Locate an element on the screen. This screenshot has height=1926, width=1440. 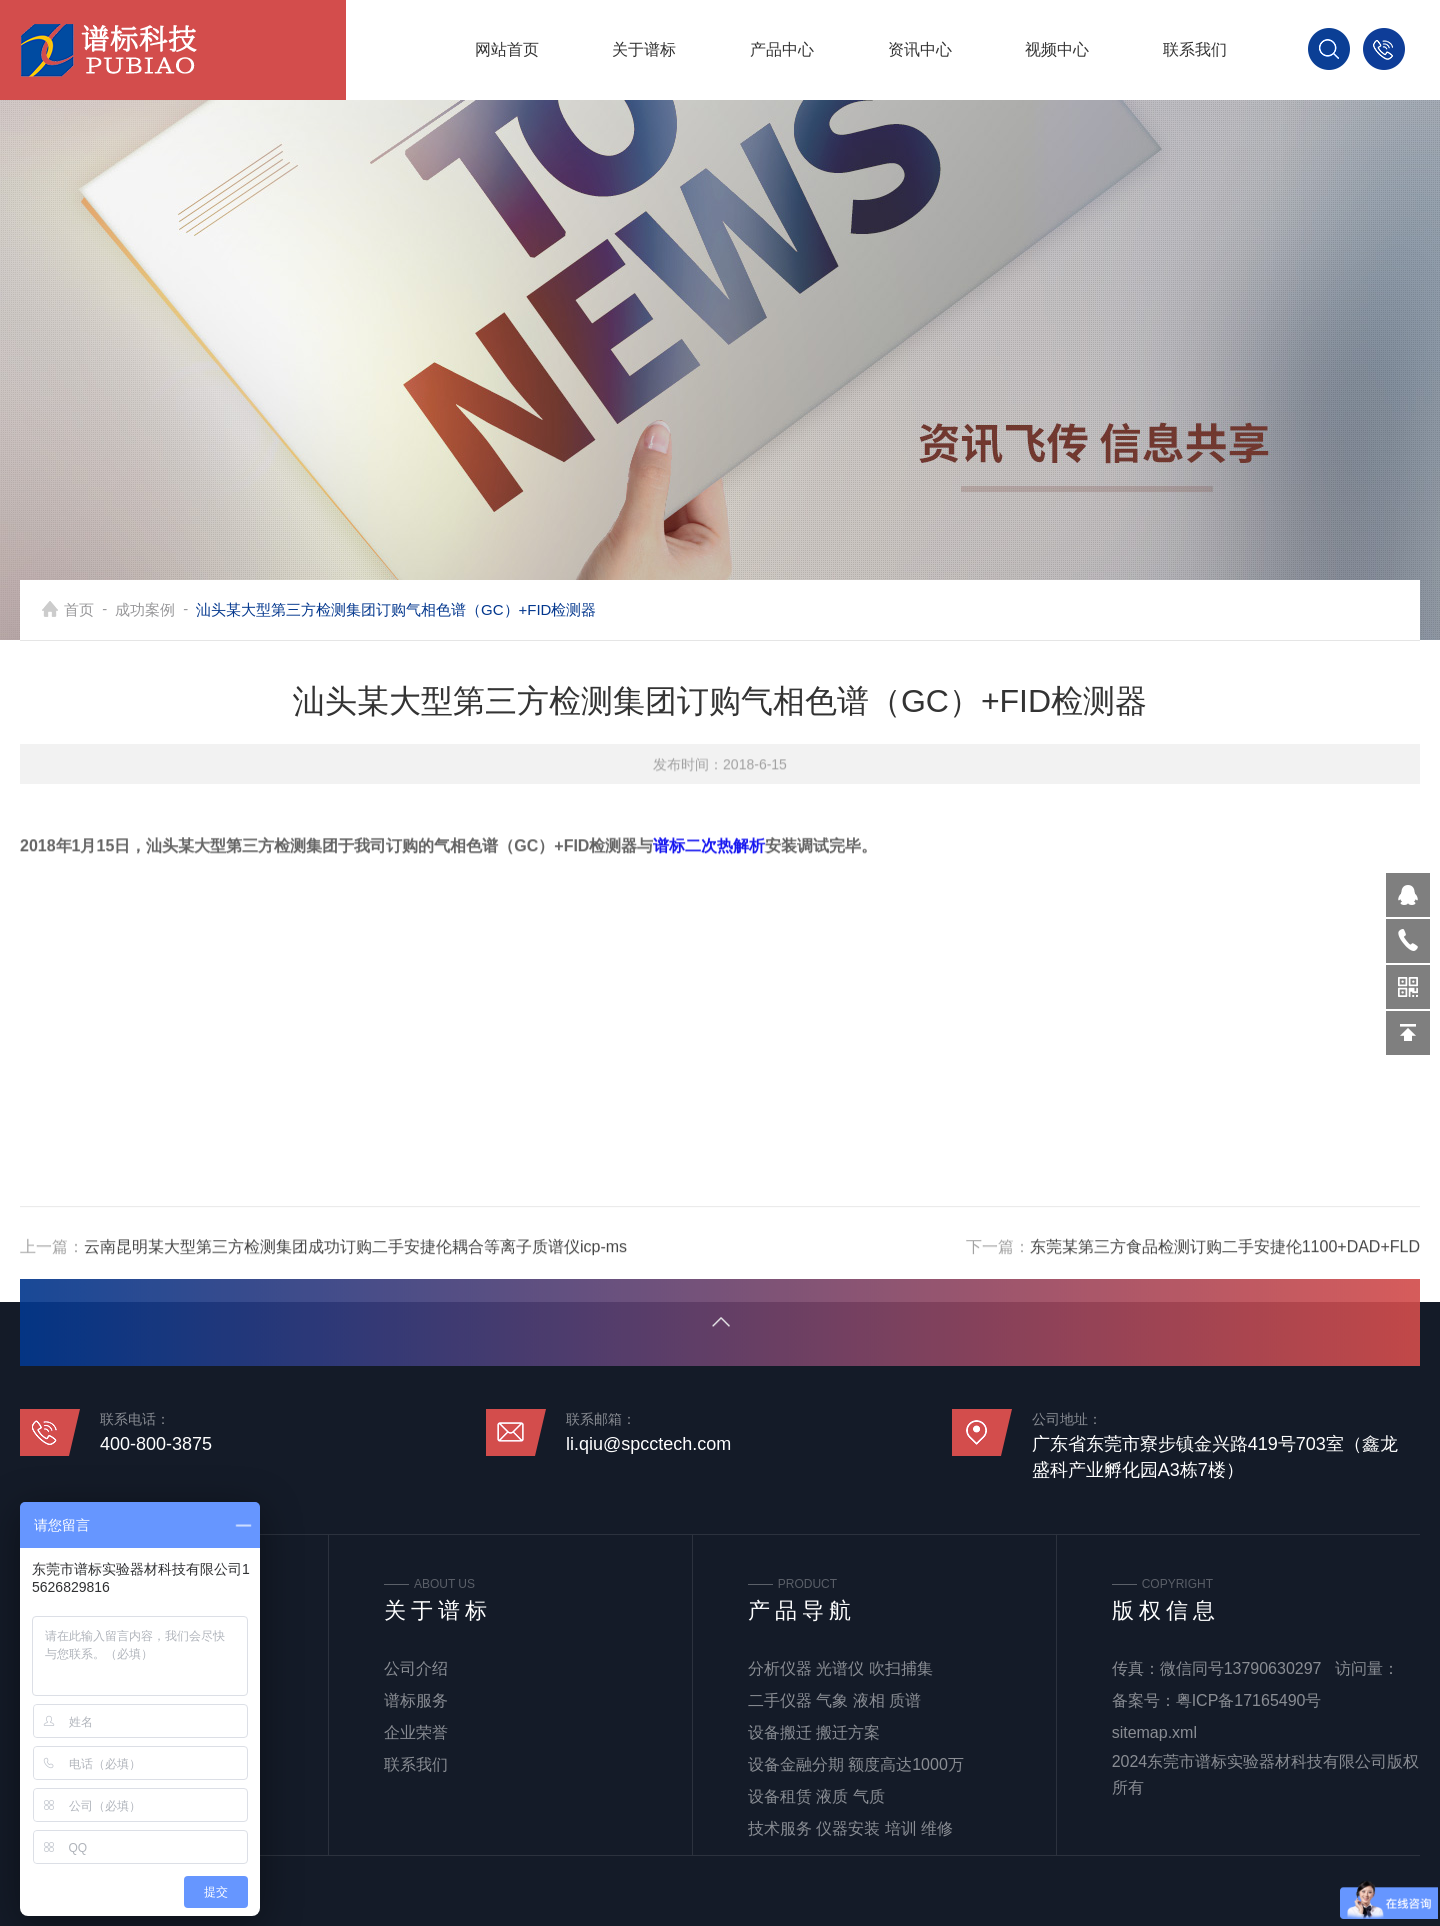
网站首页 is located at coordinates (507, 49).